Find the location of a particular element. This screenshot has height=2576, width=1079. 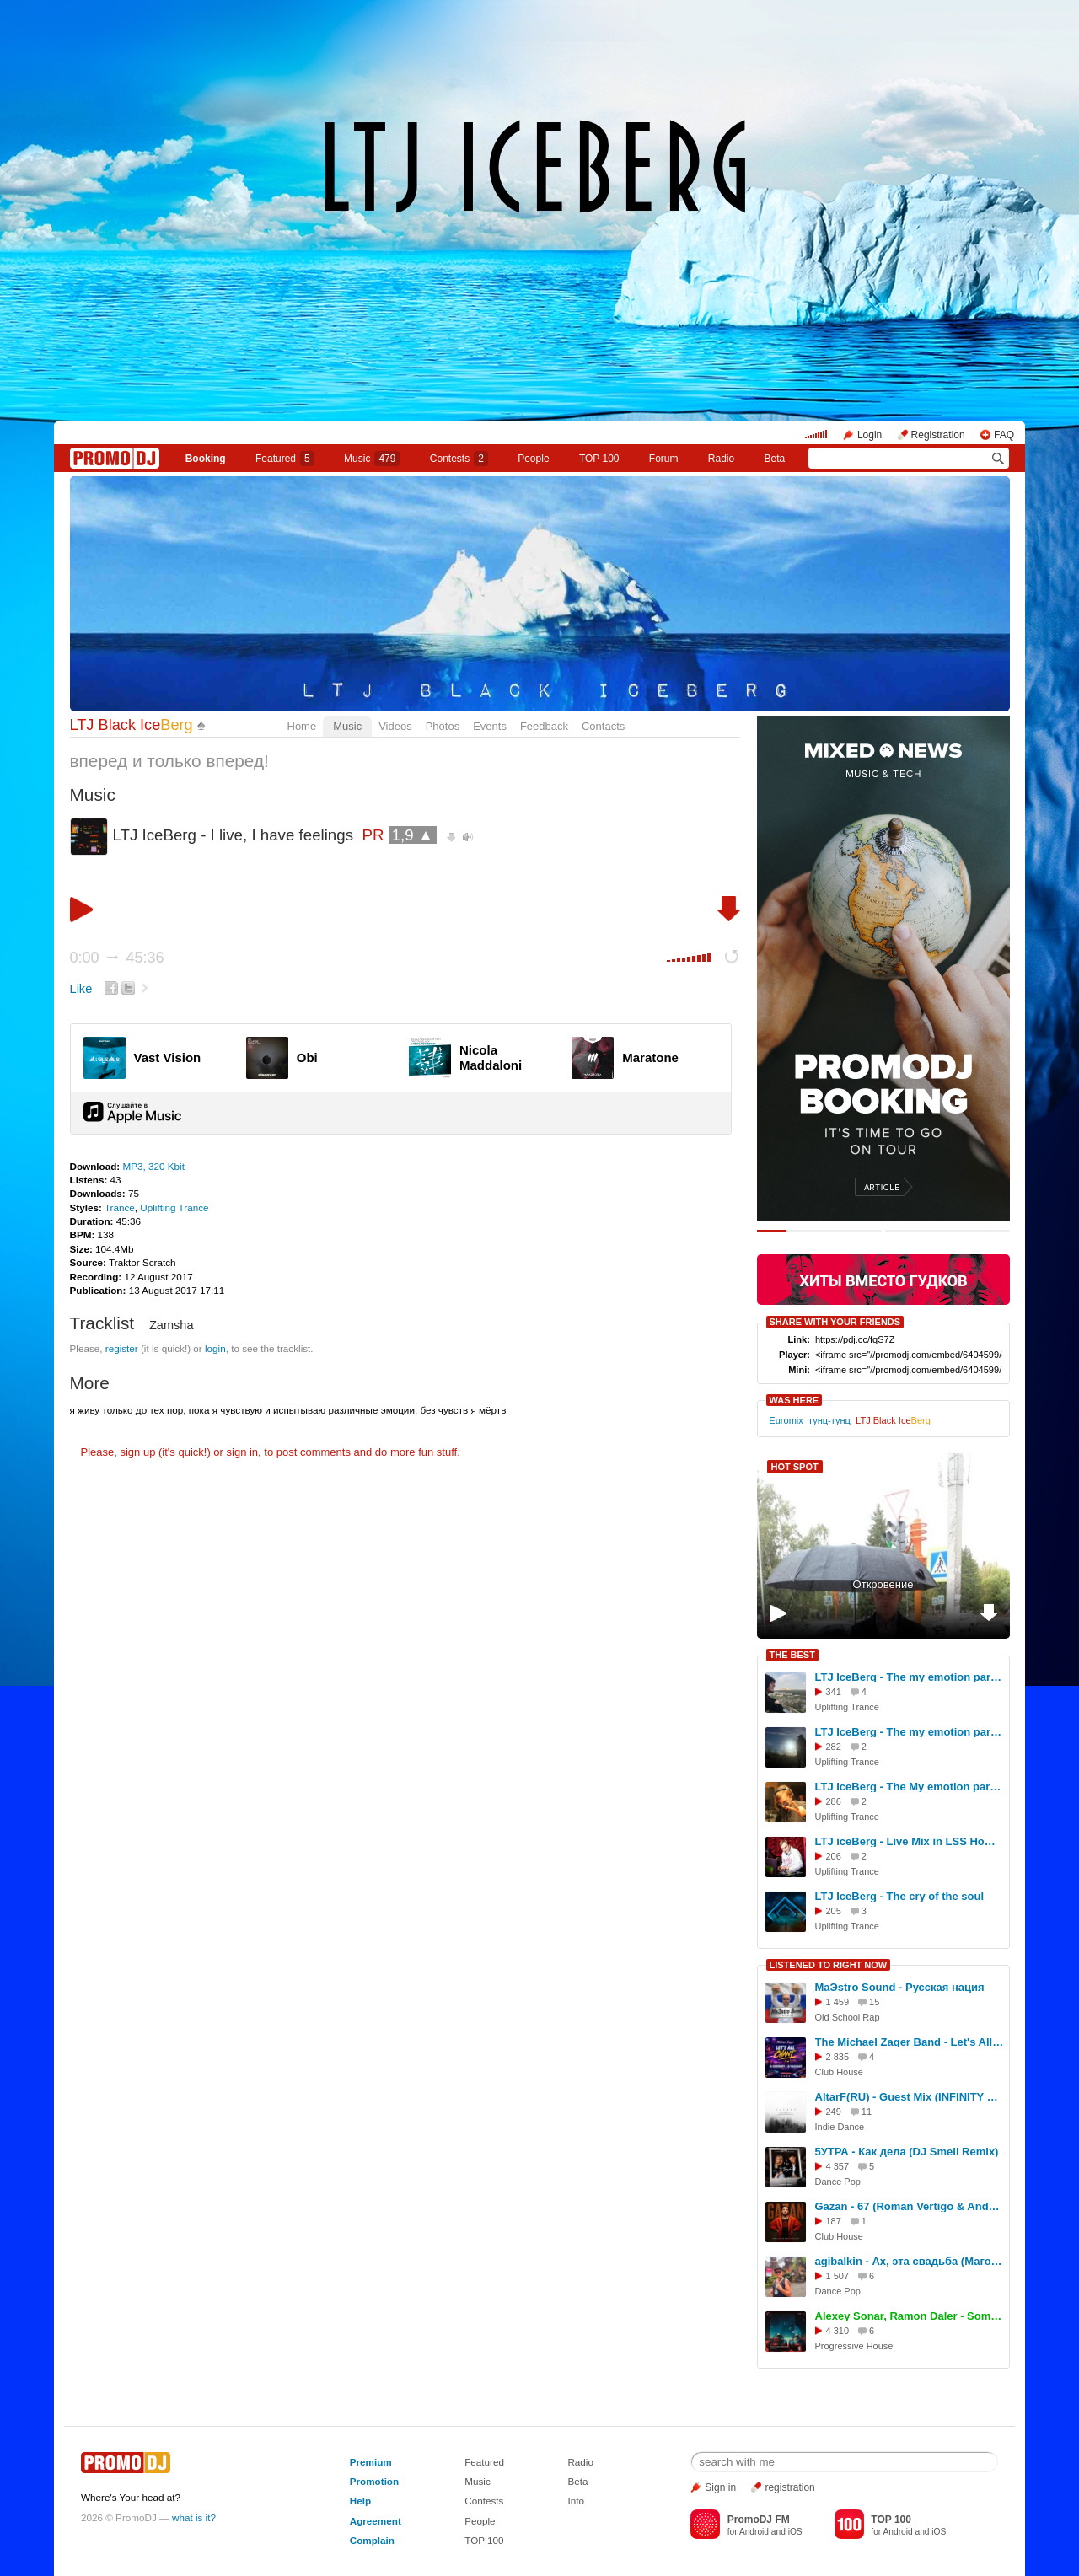

1 507 is located at coordinates (838, 2276).